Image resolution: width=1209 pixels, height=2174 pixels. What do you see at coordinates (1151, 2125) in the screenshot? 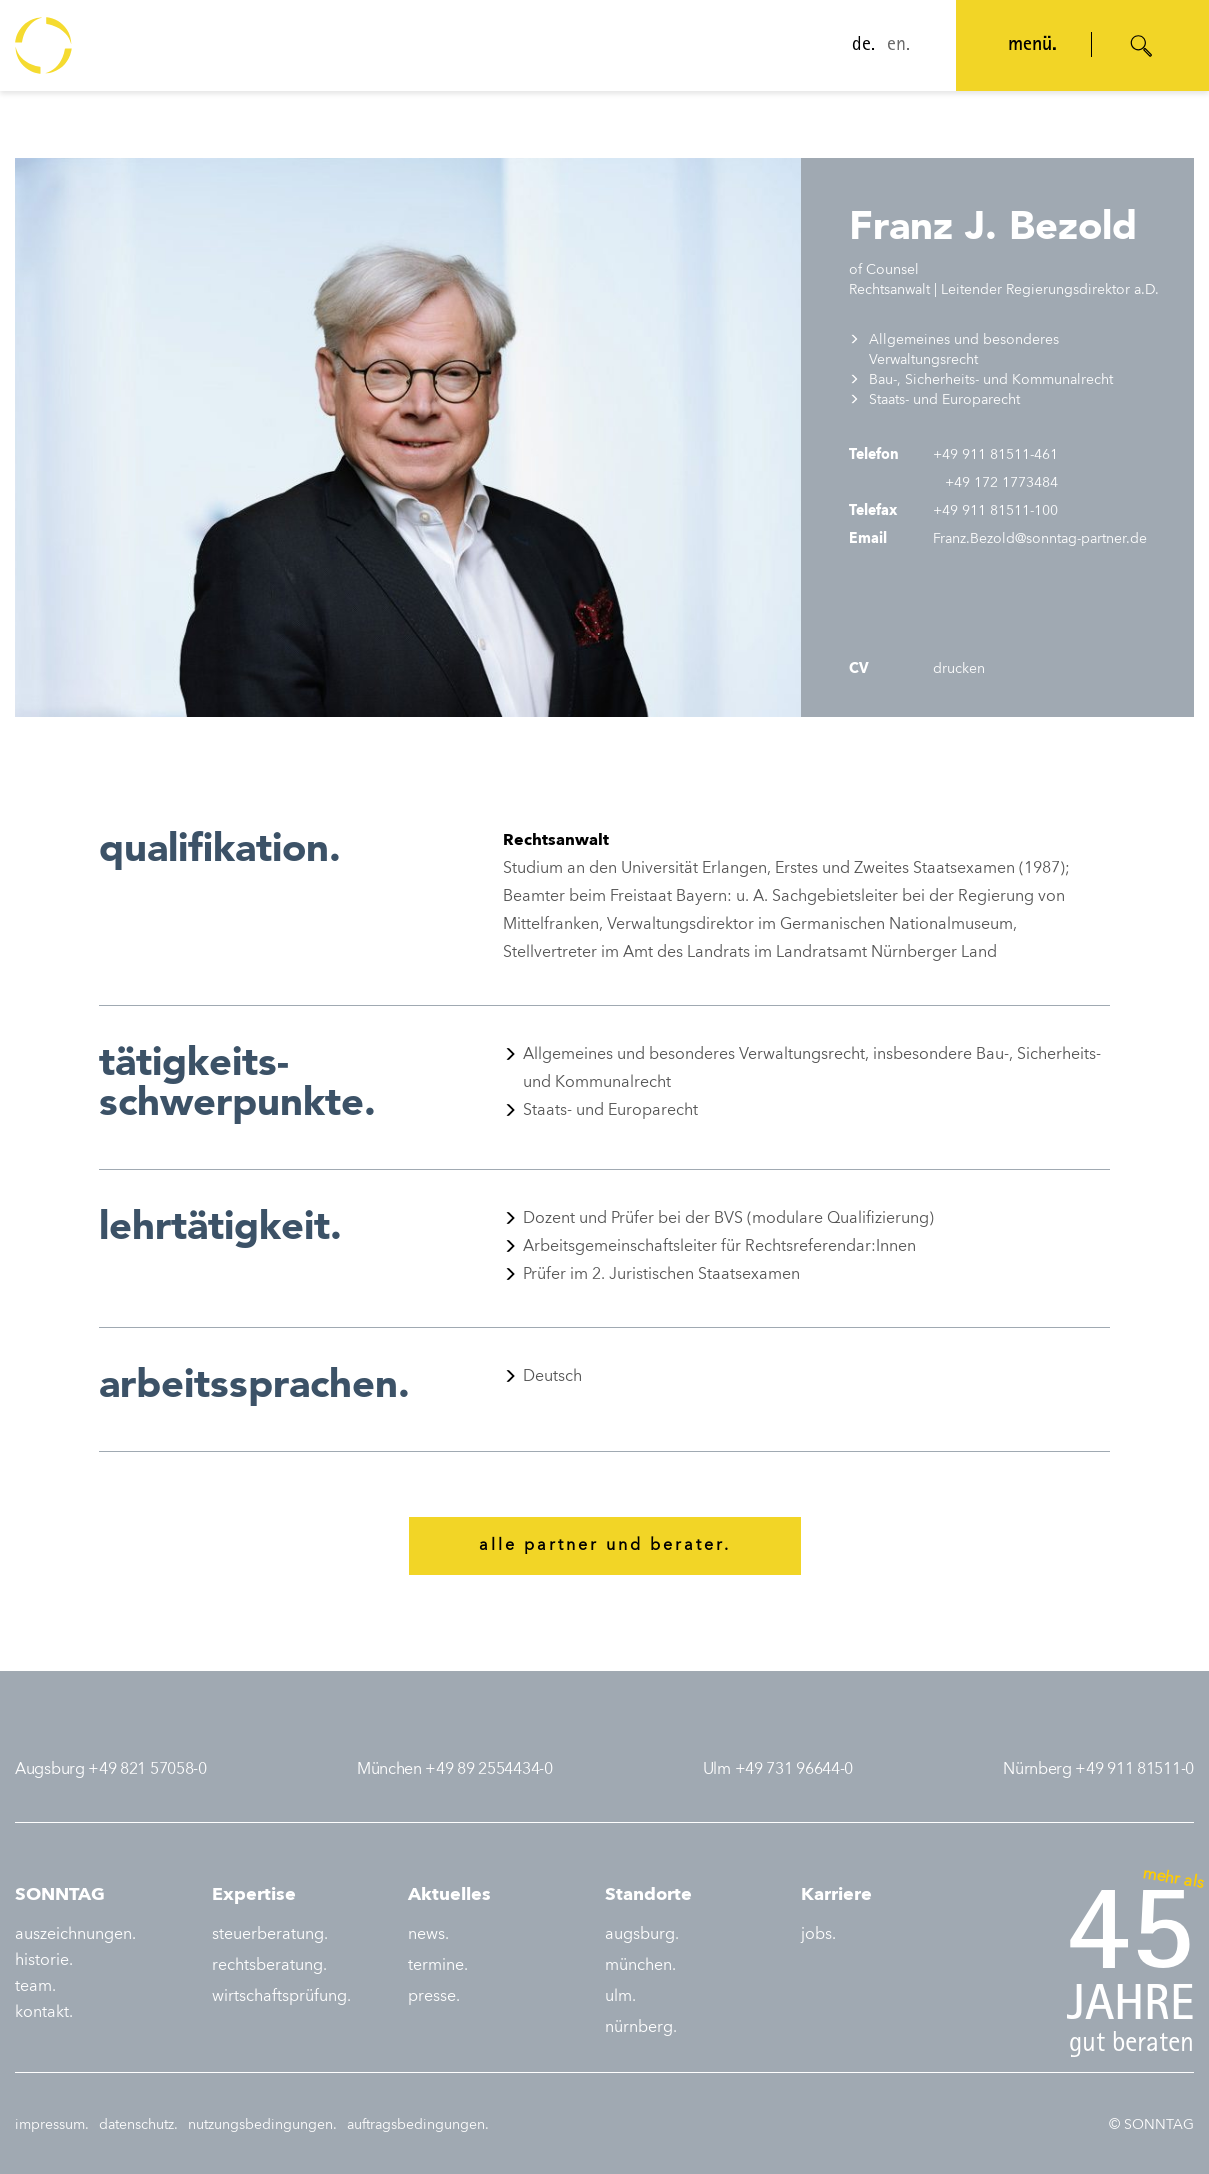
I see `© SONNTAG` at bounding box center [1151, 2125].